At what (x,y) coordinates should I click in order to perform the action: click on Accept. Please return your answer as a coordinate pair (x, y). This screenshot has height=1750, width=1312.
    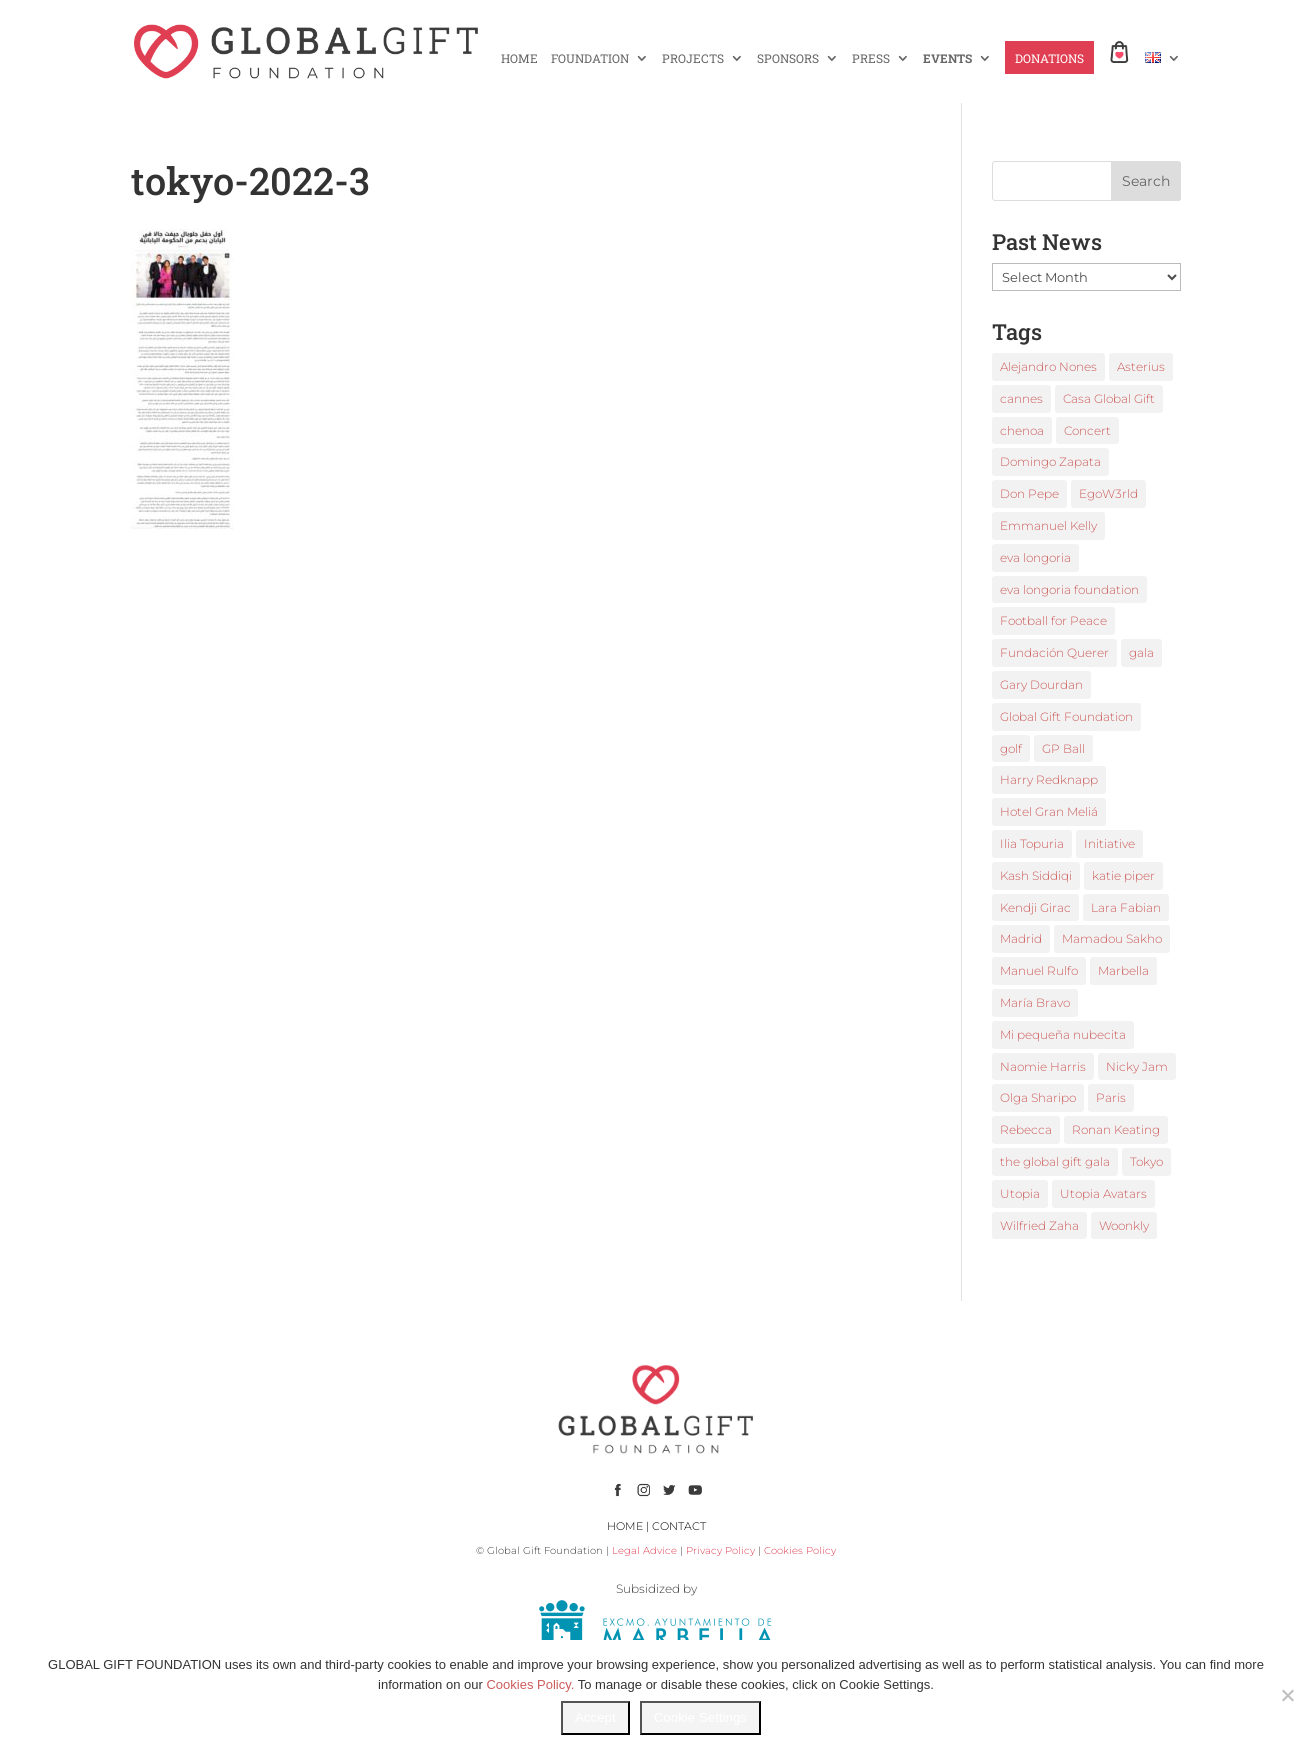
    Looking at the image, I should click on (595, 1717).